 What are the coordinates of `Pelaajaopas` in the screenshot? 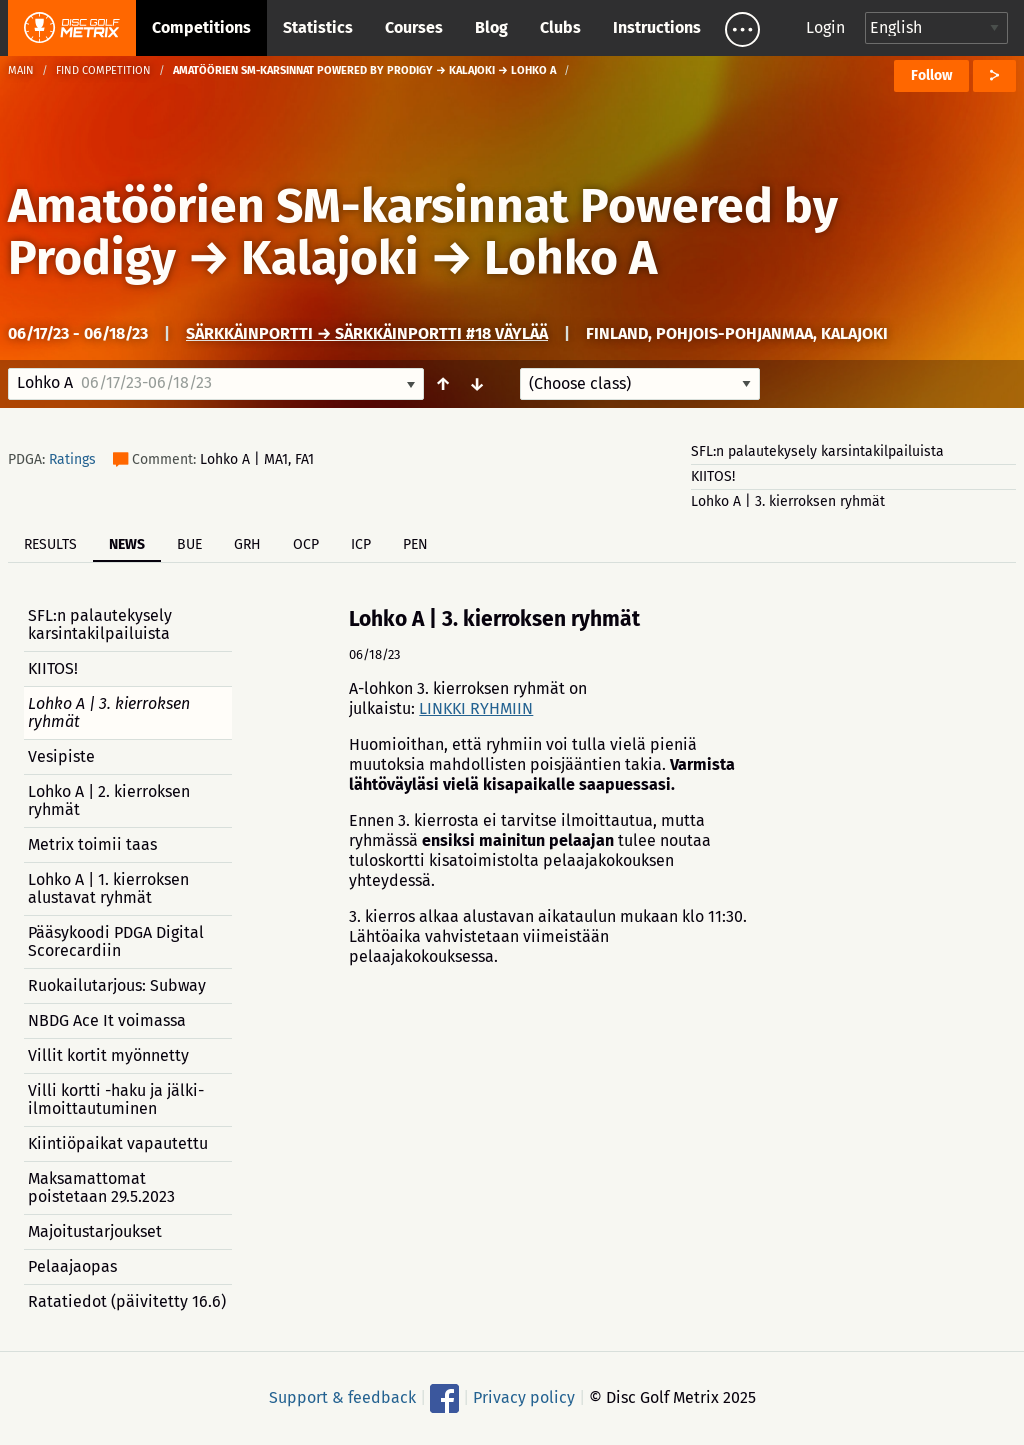 It's located at (72, 1266).